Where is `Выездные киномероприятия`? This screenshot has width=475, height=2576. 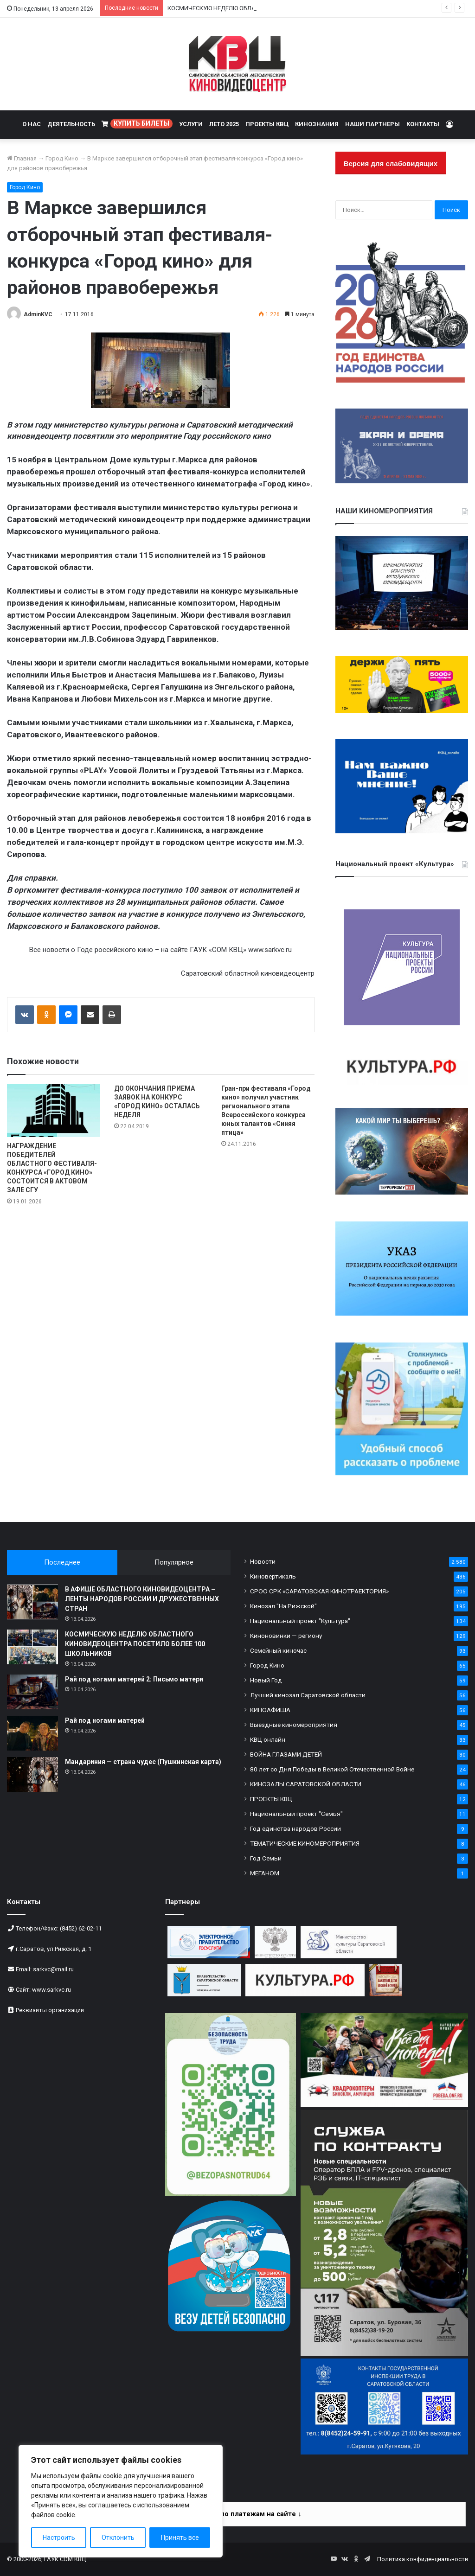 Выездные киномероприятия is located at coordinates (293, 1724).